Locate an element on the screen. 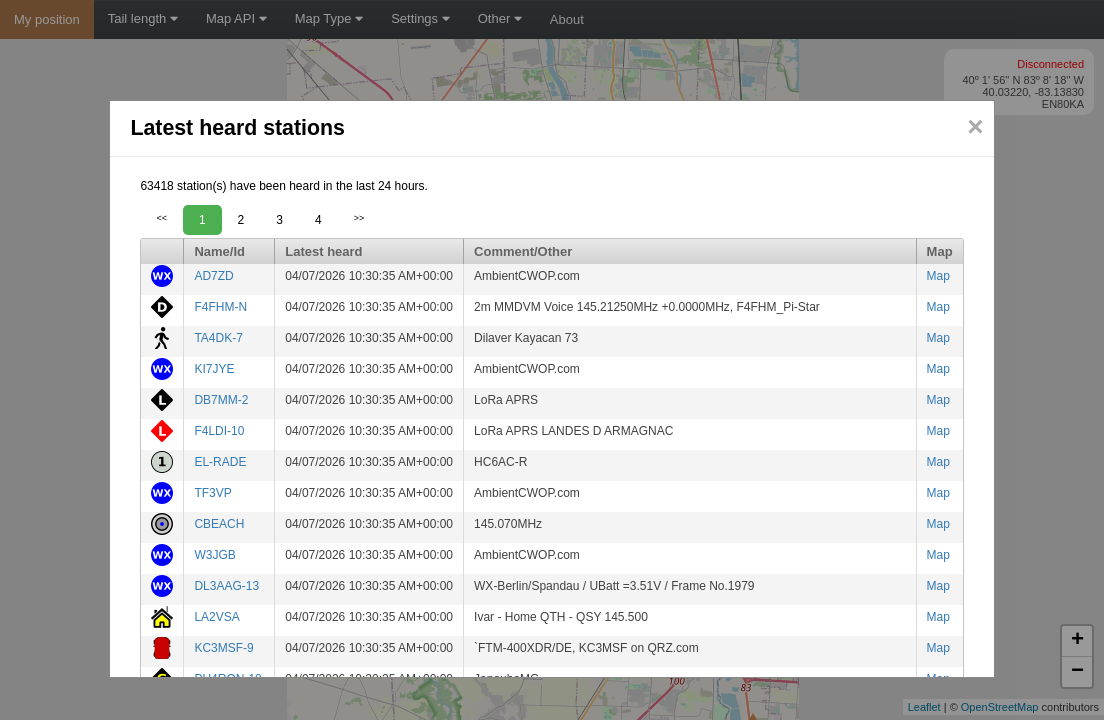 The image size is (1104, 720). Map is located at coordinates (938, 276).